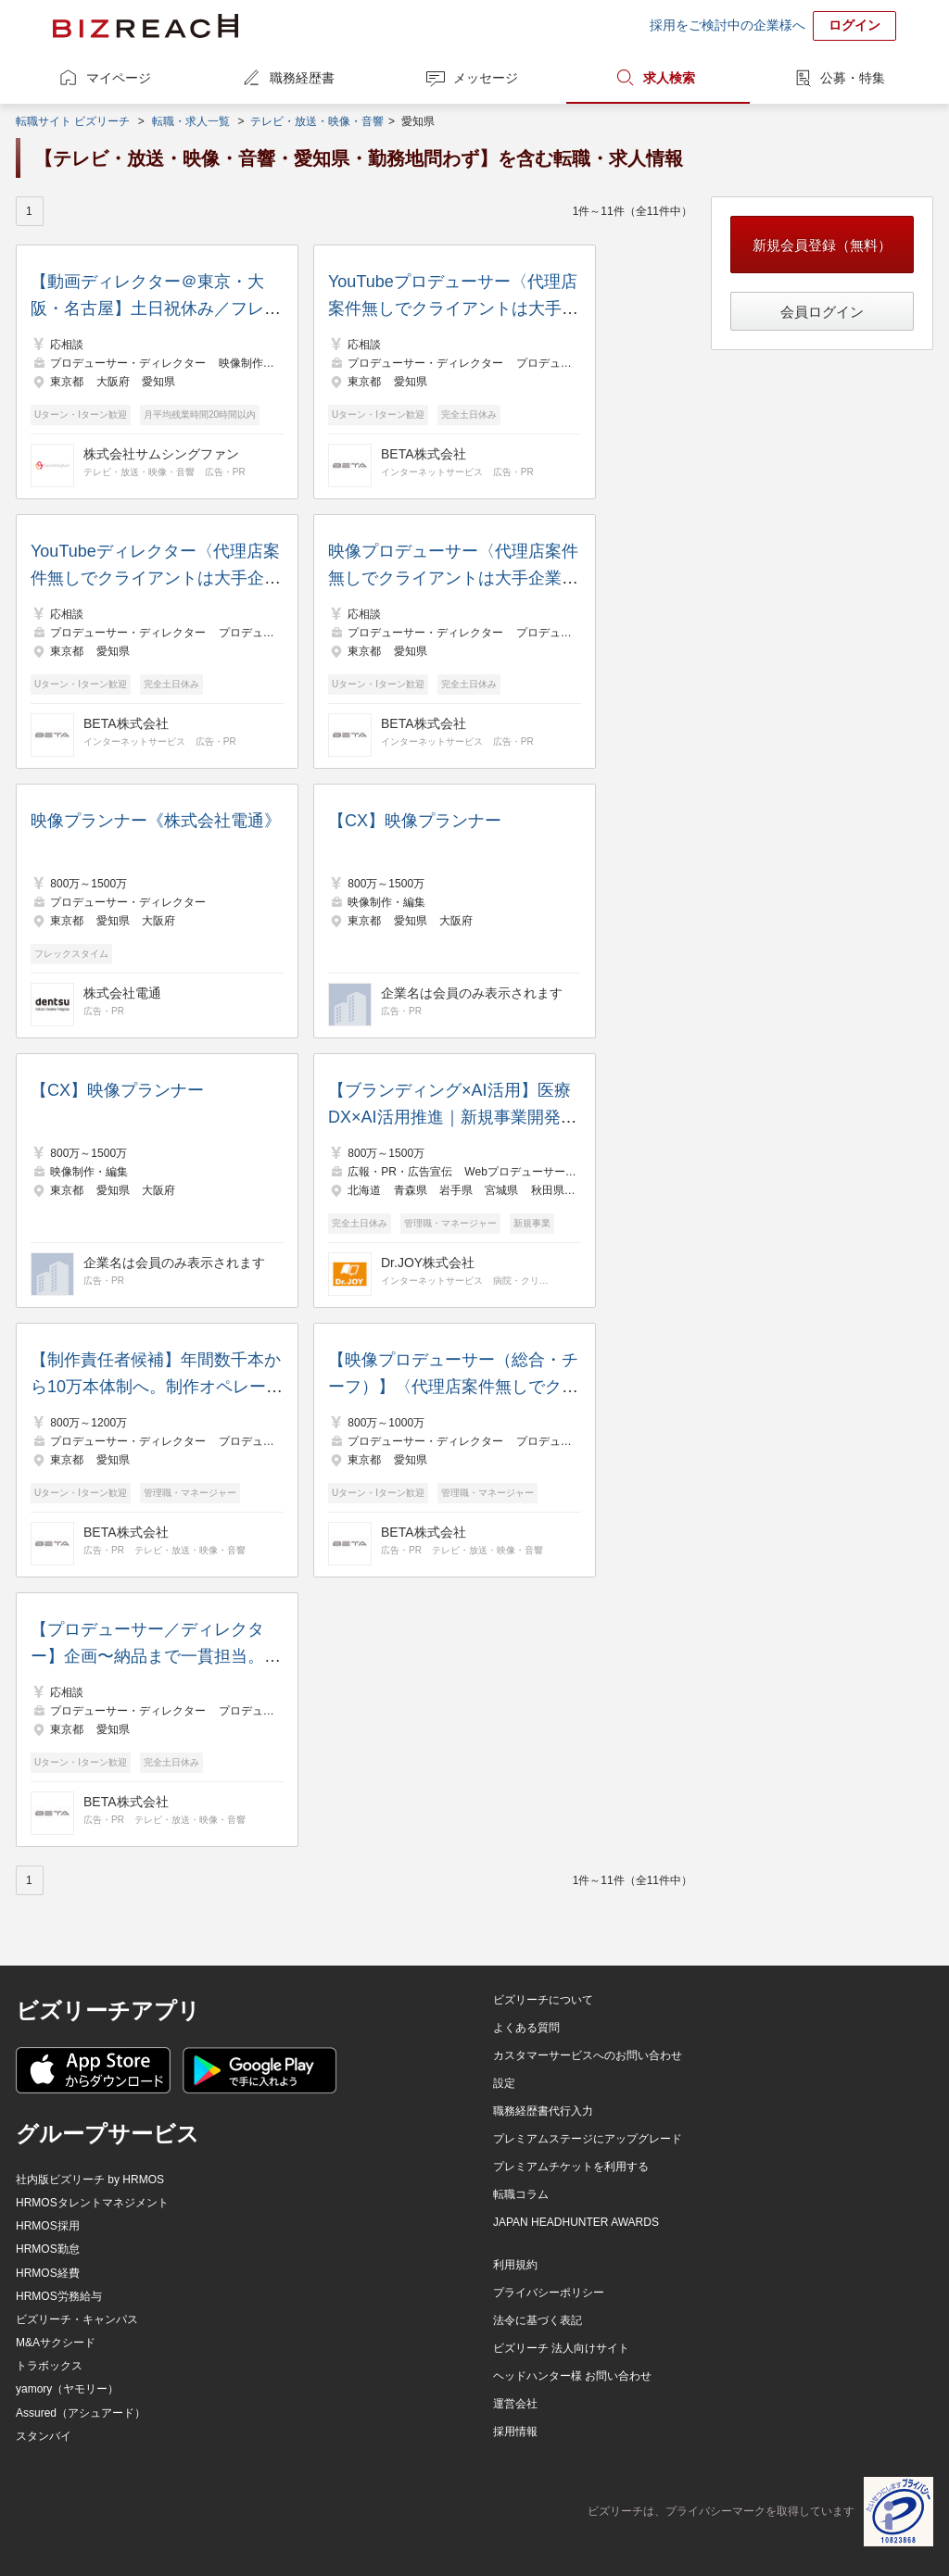 This screenshot has width=949, height=2576. Describe the element at coordinates (854, 25) in the screenshot. I see `ログイン` at that location.